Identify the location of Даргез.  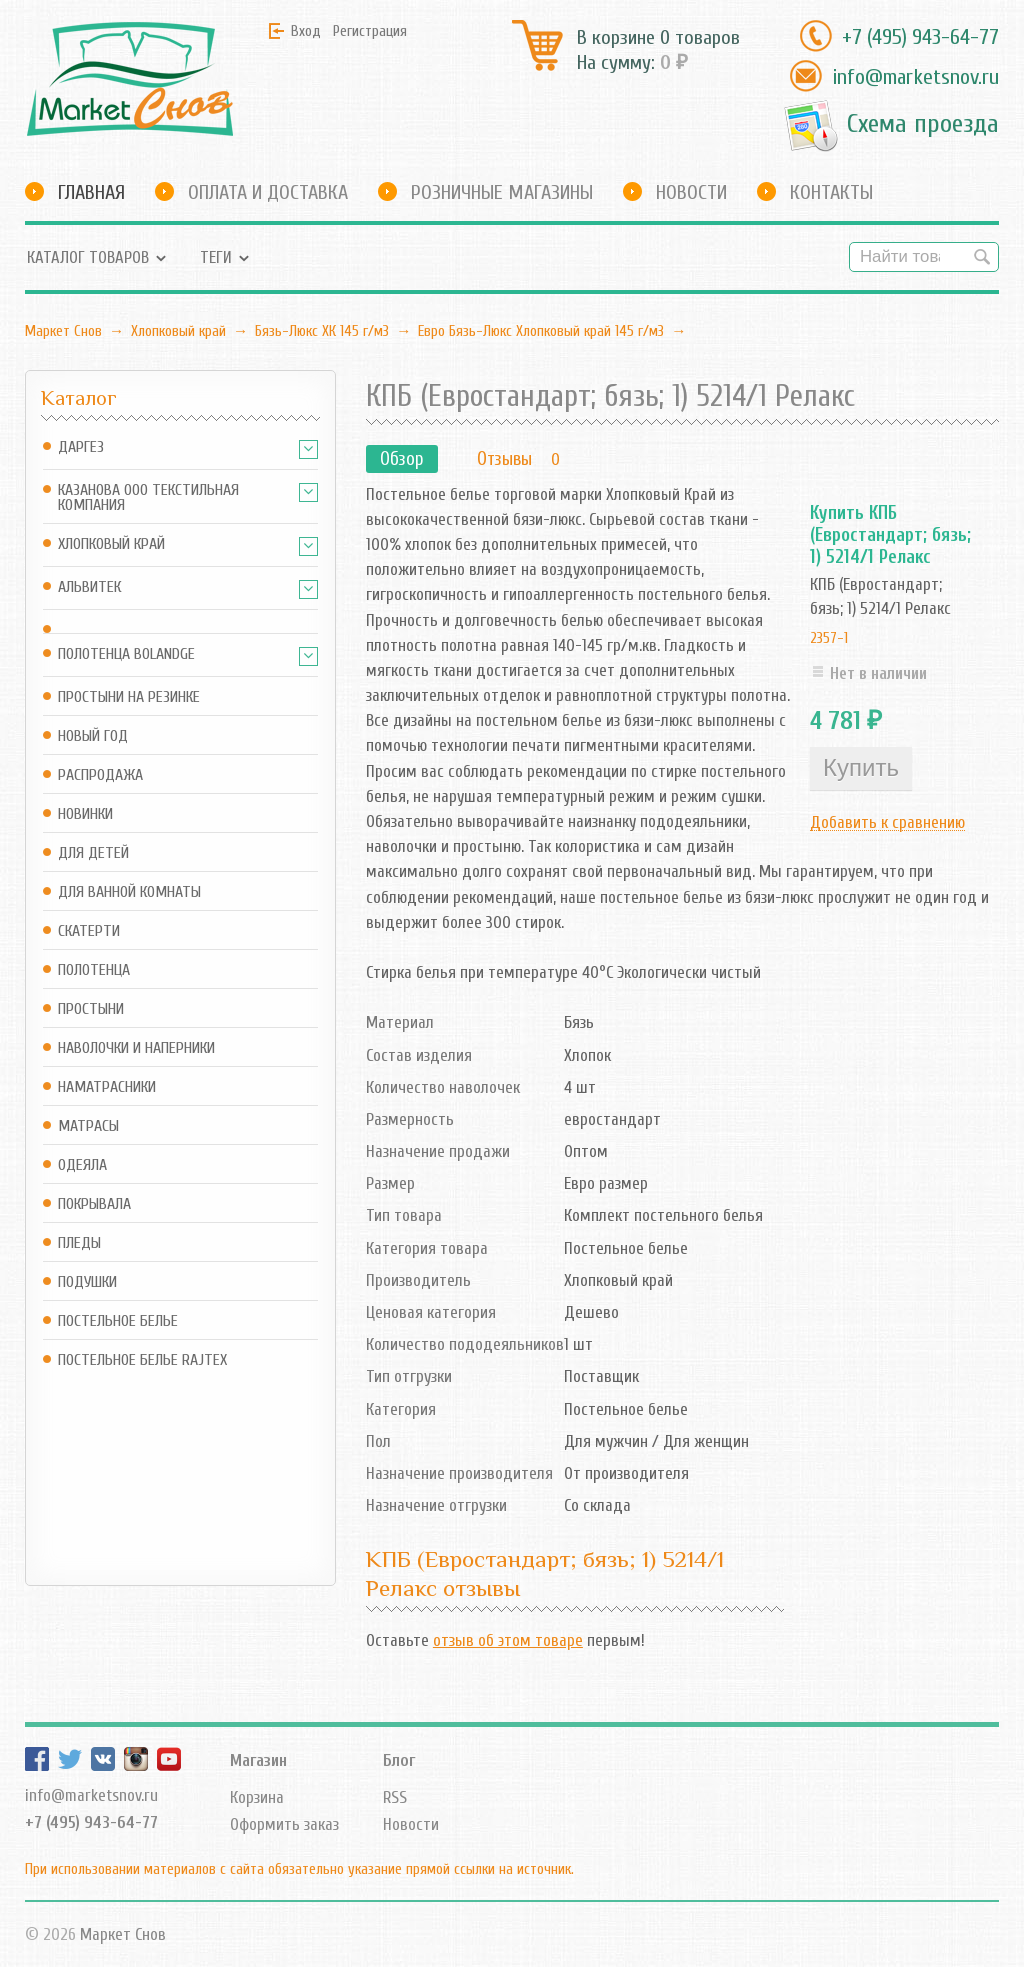
(81, 447).